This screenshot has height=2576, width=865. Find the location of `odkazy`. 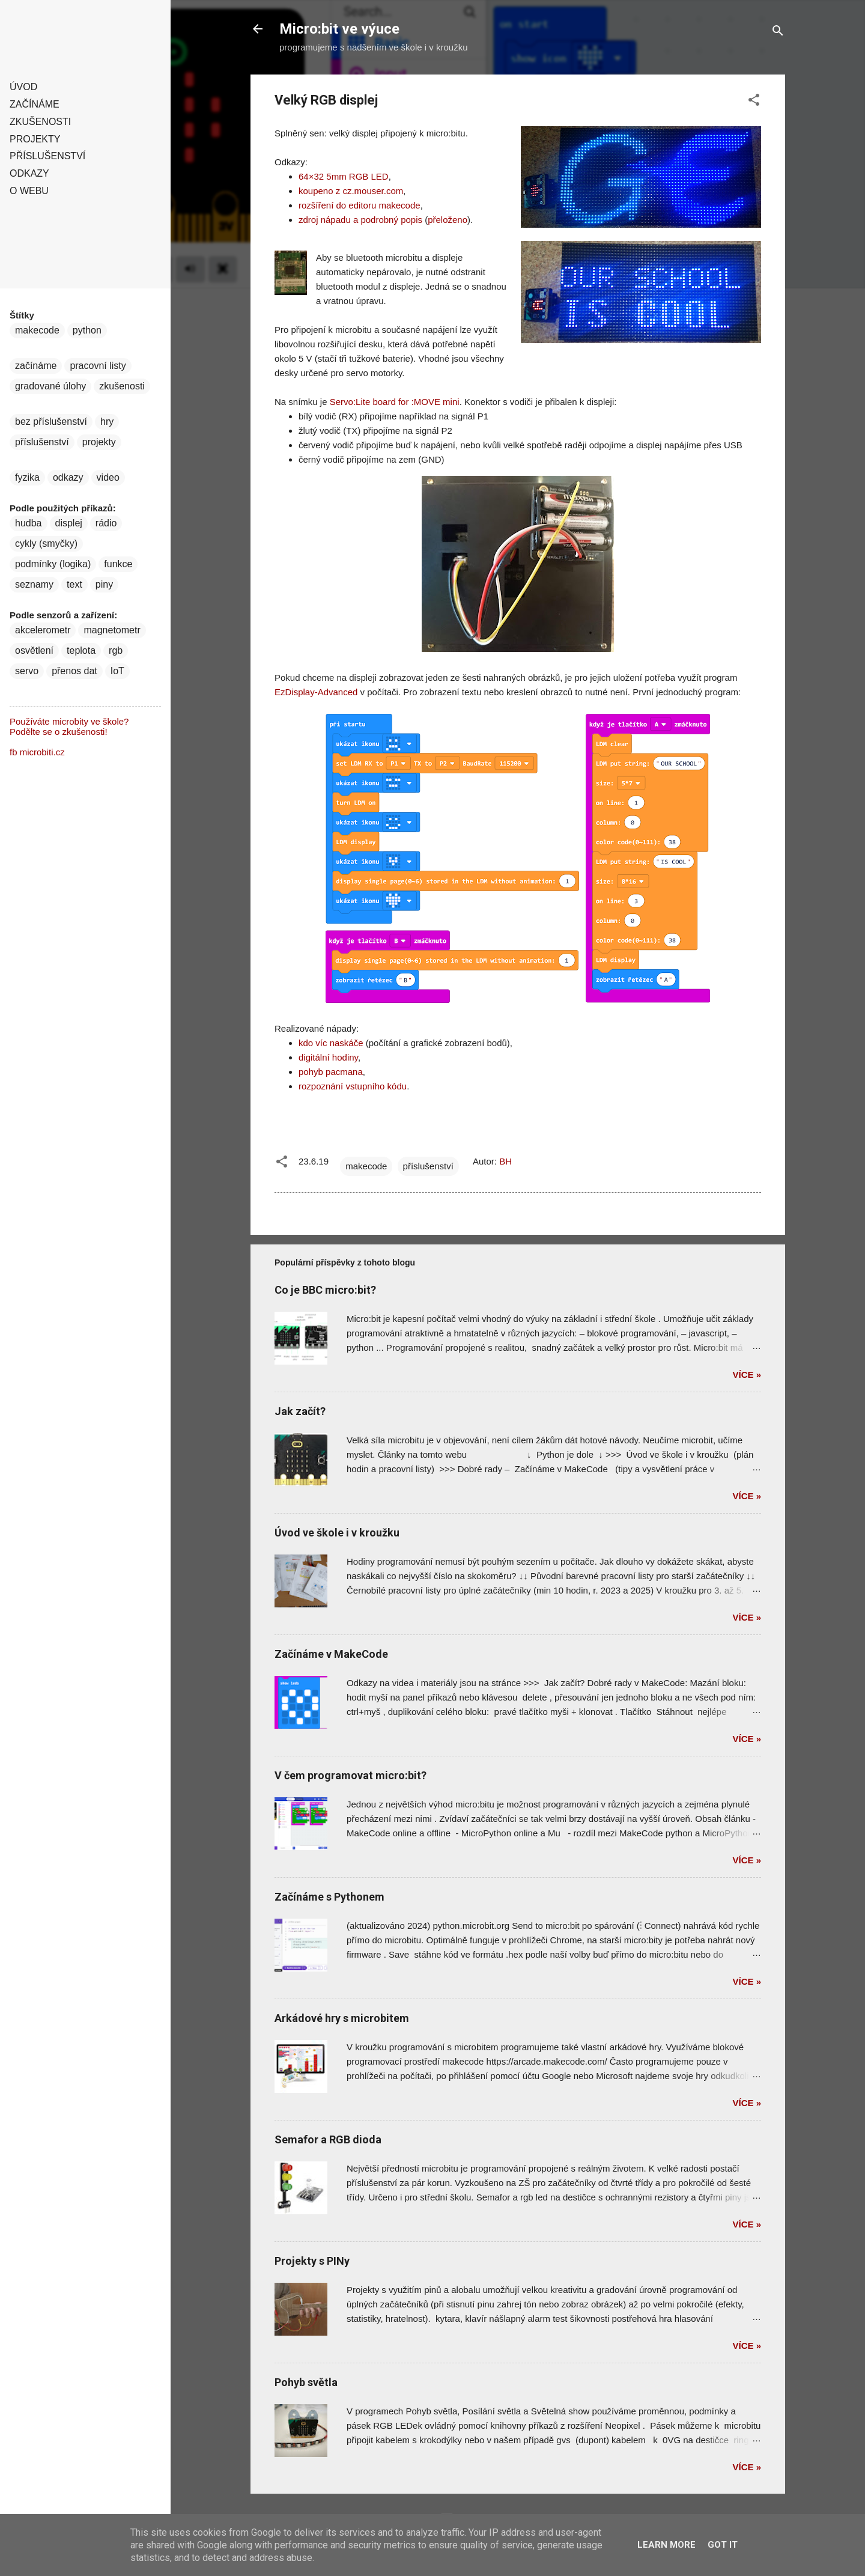

odkazy is located at coordinates (68, 477).